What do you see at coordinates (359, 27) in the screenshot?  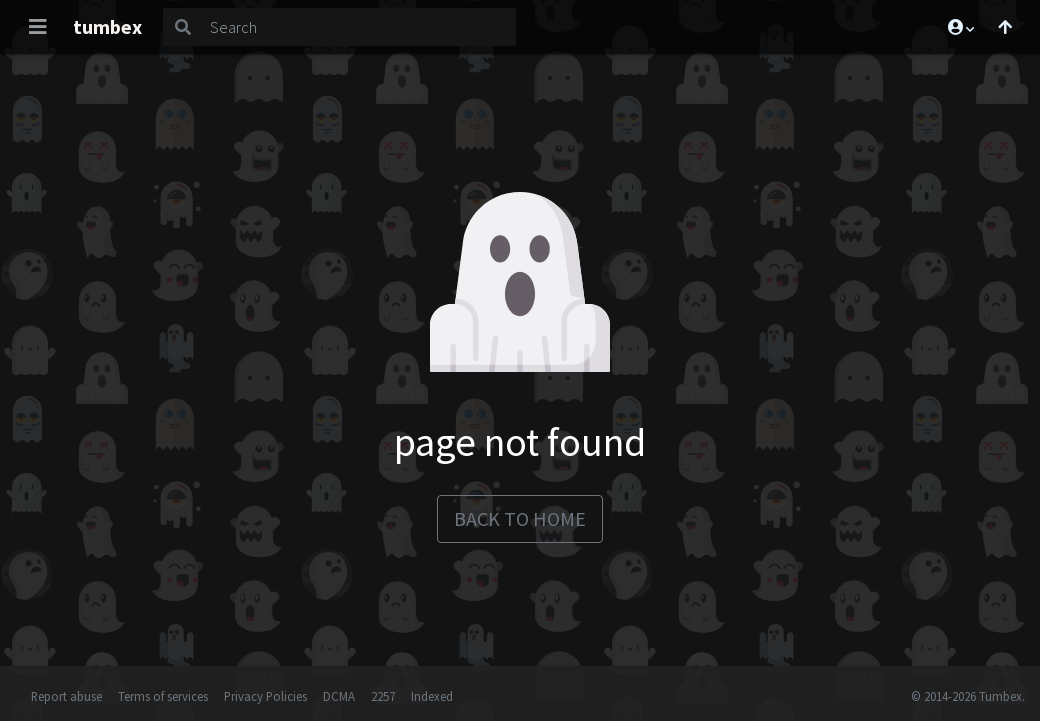 I see `[Search]` at bounding box center [359, 27].